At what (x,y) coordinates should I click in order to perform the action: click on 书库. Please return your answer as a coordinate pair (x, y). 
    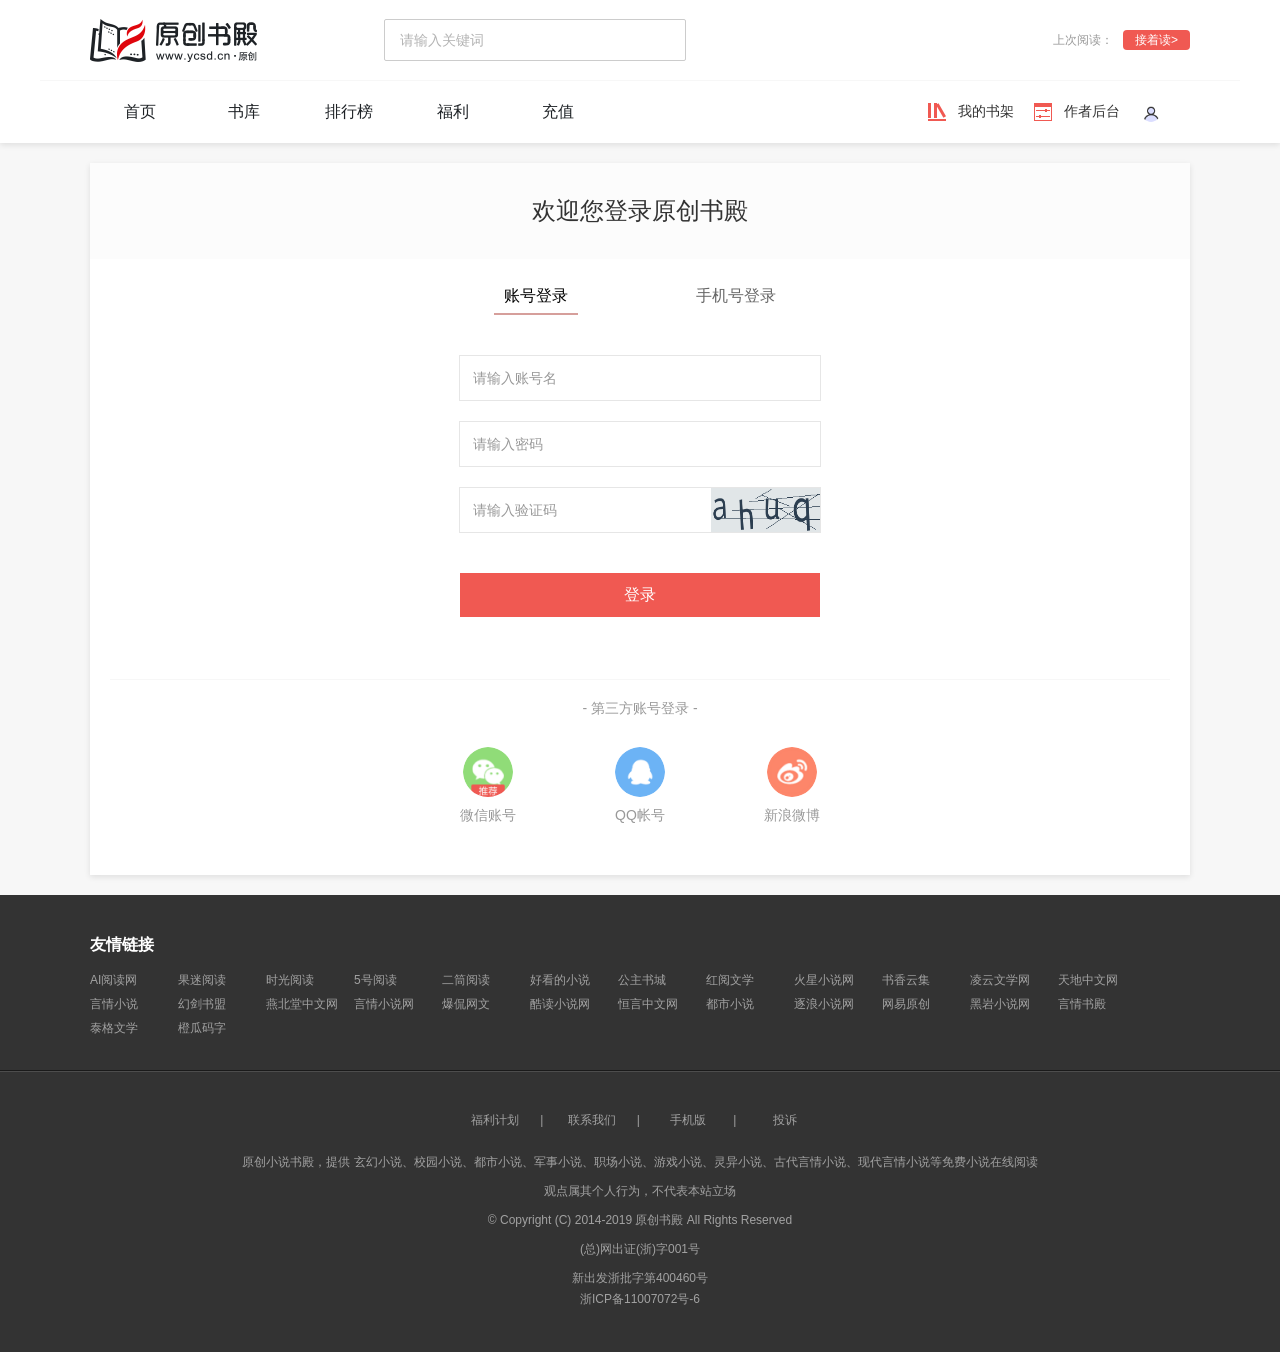
    Looking at the image, I should click on (244, 111).